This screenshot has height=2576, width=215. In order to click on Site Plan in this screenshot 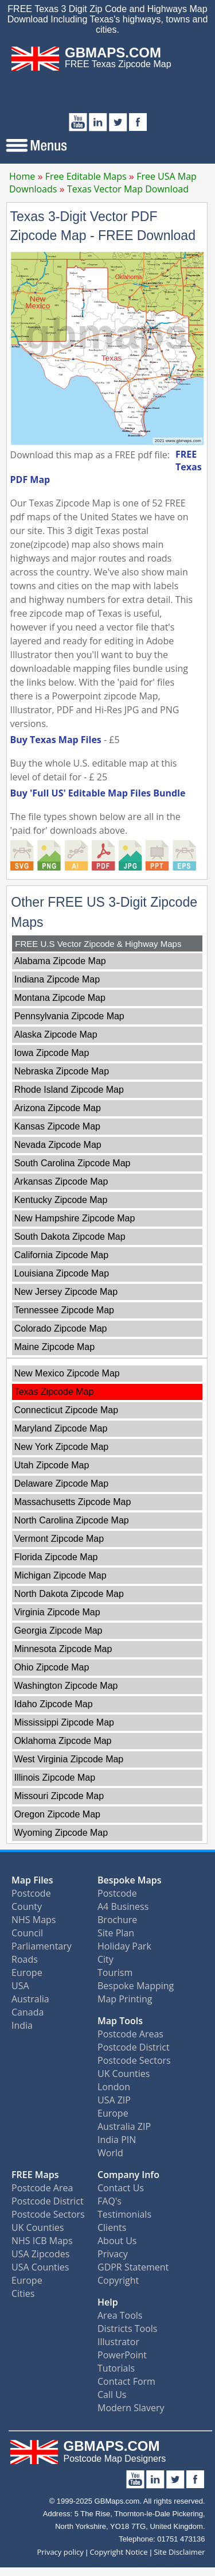, I will do `click(115, 1933)`.